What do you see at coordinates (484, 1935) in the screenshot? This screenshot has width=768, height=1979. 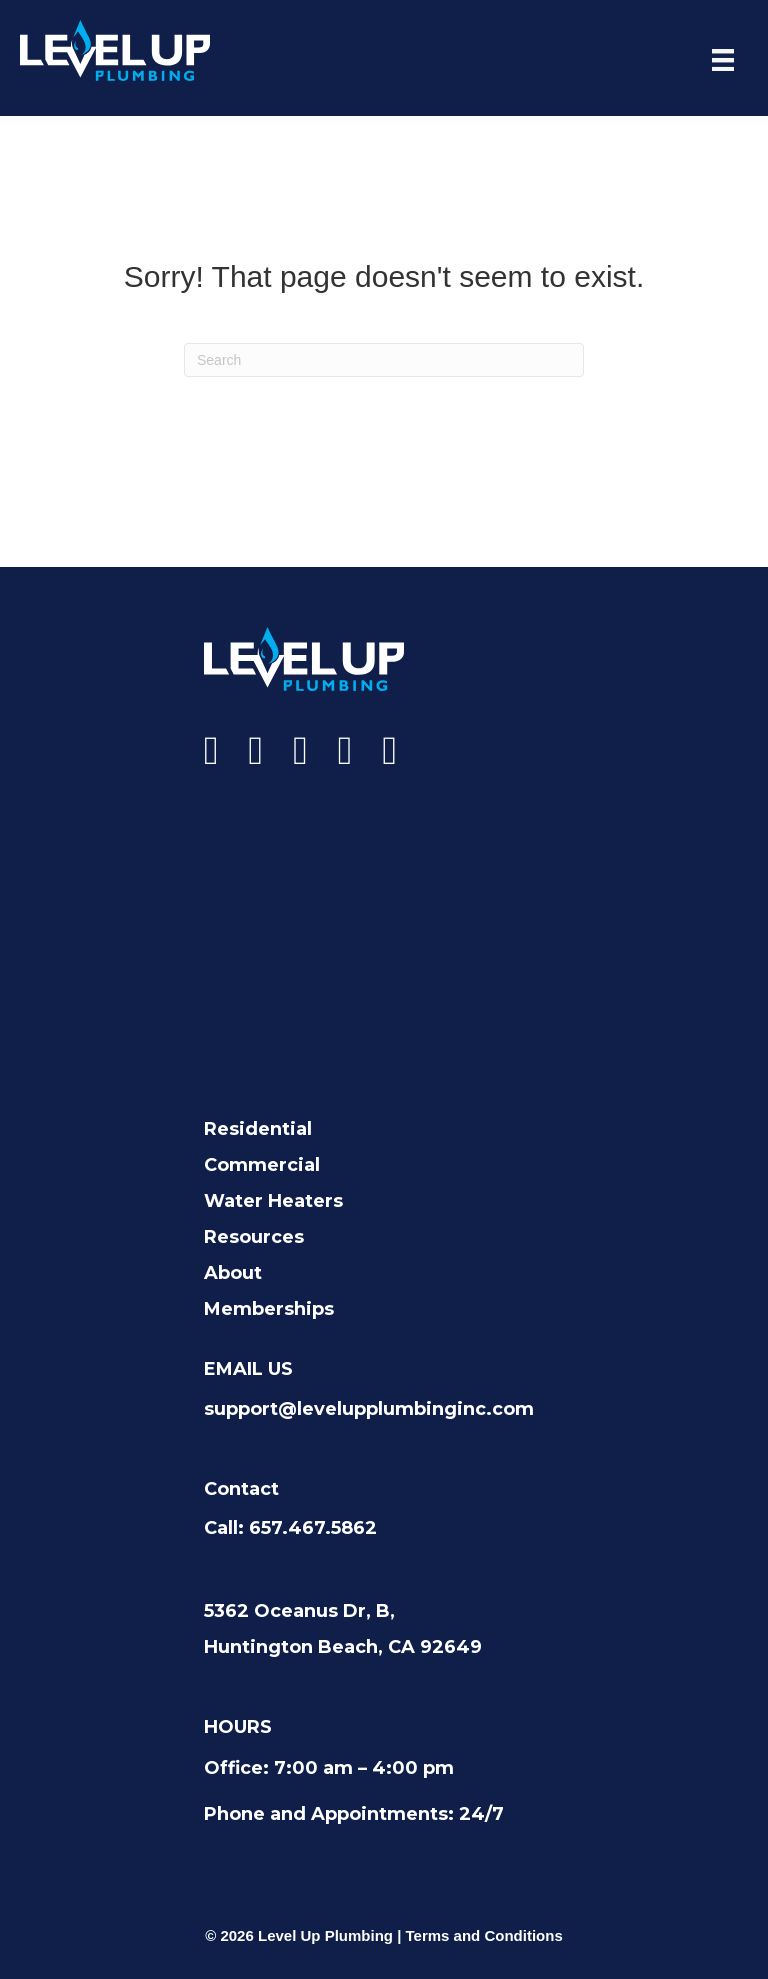 I see `Terms and Conditions` at bounding box center [484, 1935].